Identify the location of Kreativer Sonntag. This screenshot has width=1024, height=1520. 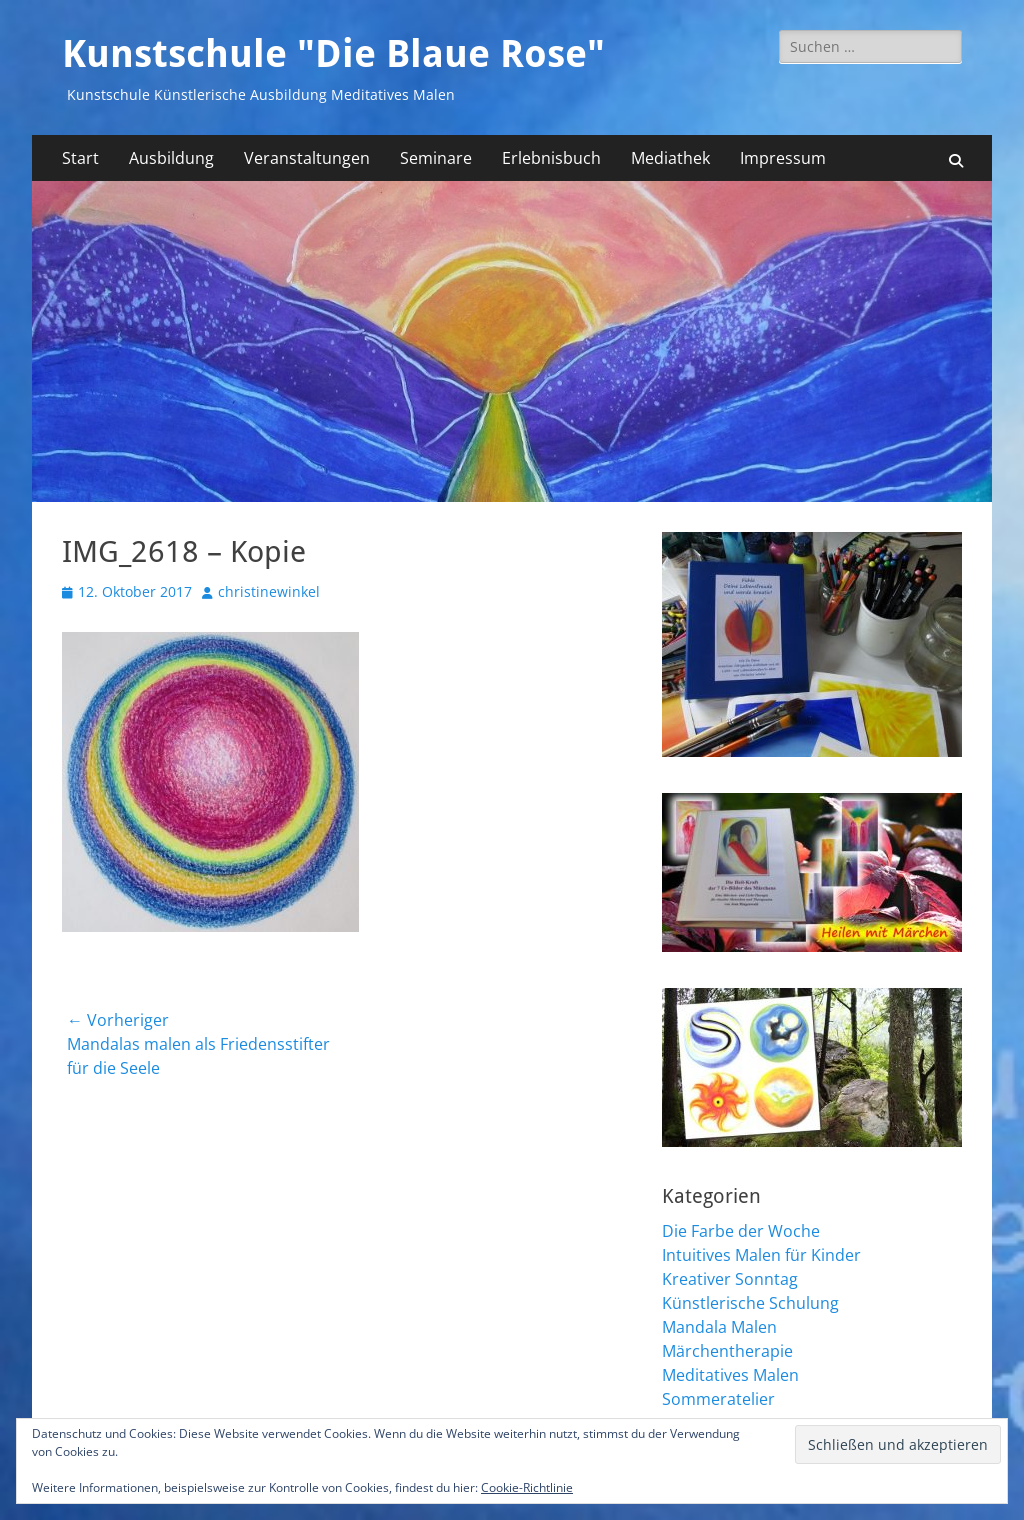
(730, 1279).